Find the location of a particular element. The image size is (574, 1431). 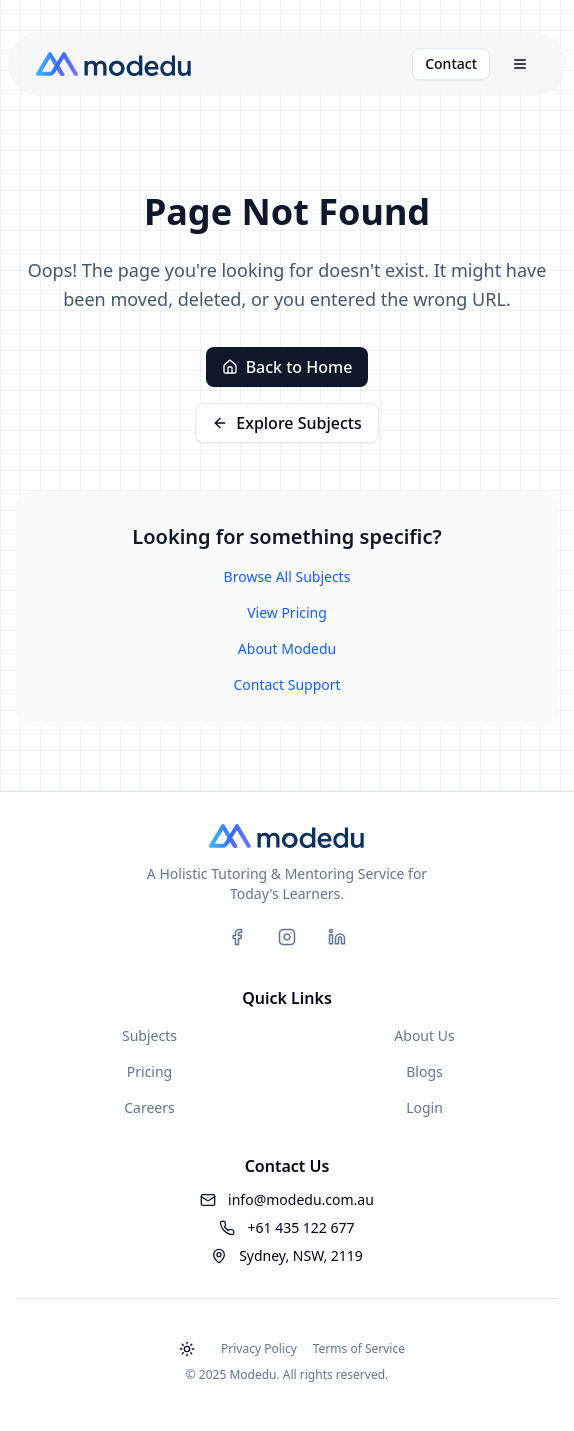

About Modedu is located at coordinates (287, 648).